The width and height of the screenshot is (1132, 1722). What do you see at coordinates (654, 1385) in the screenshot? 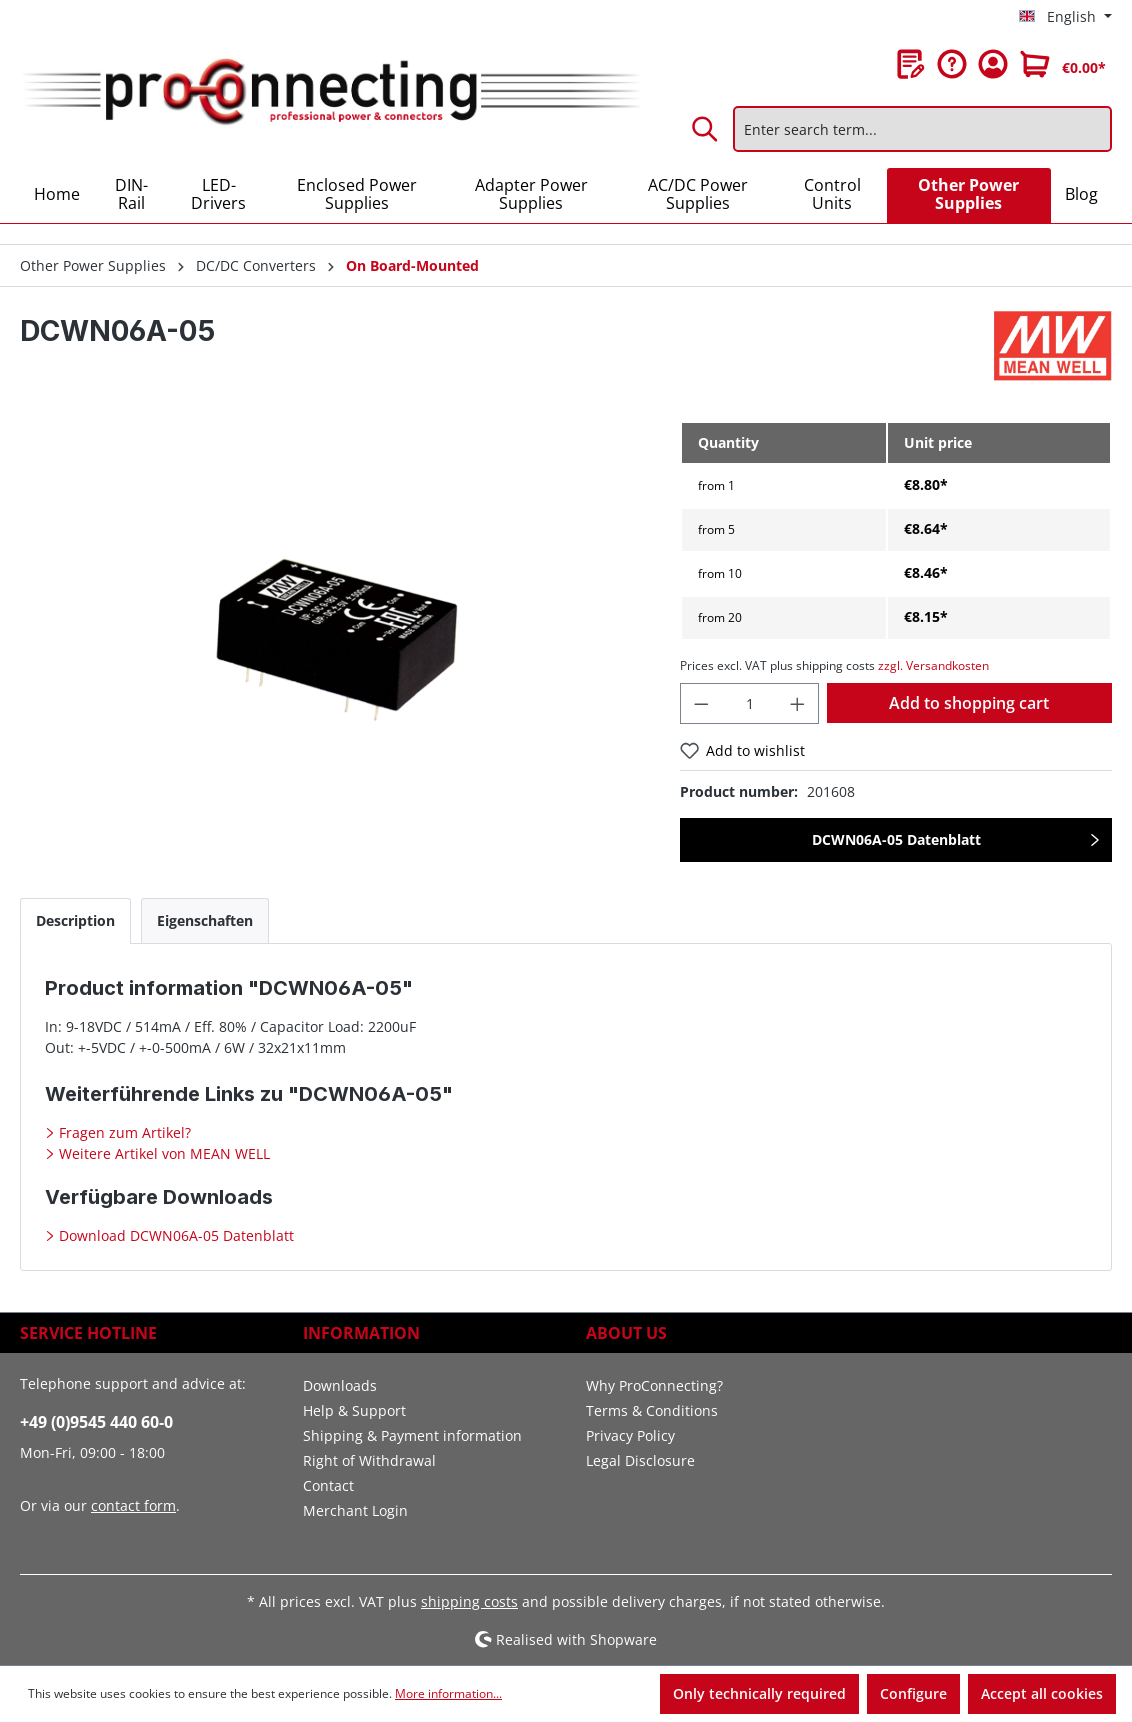
I see `Why ProConnecting?` at bounding box center [654, 1385].